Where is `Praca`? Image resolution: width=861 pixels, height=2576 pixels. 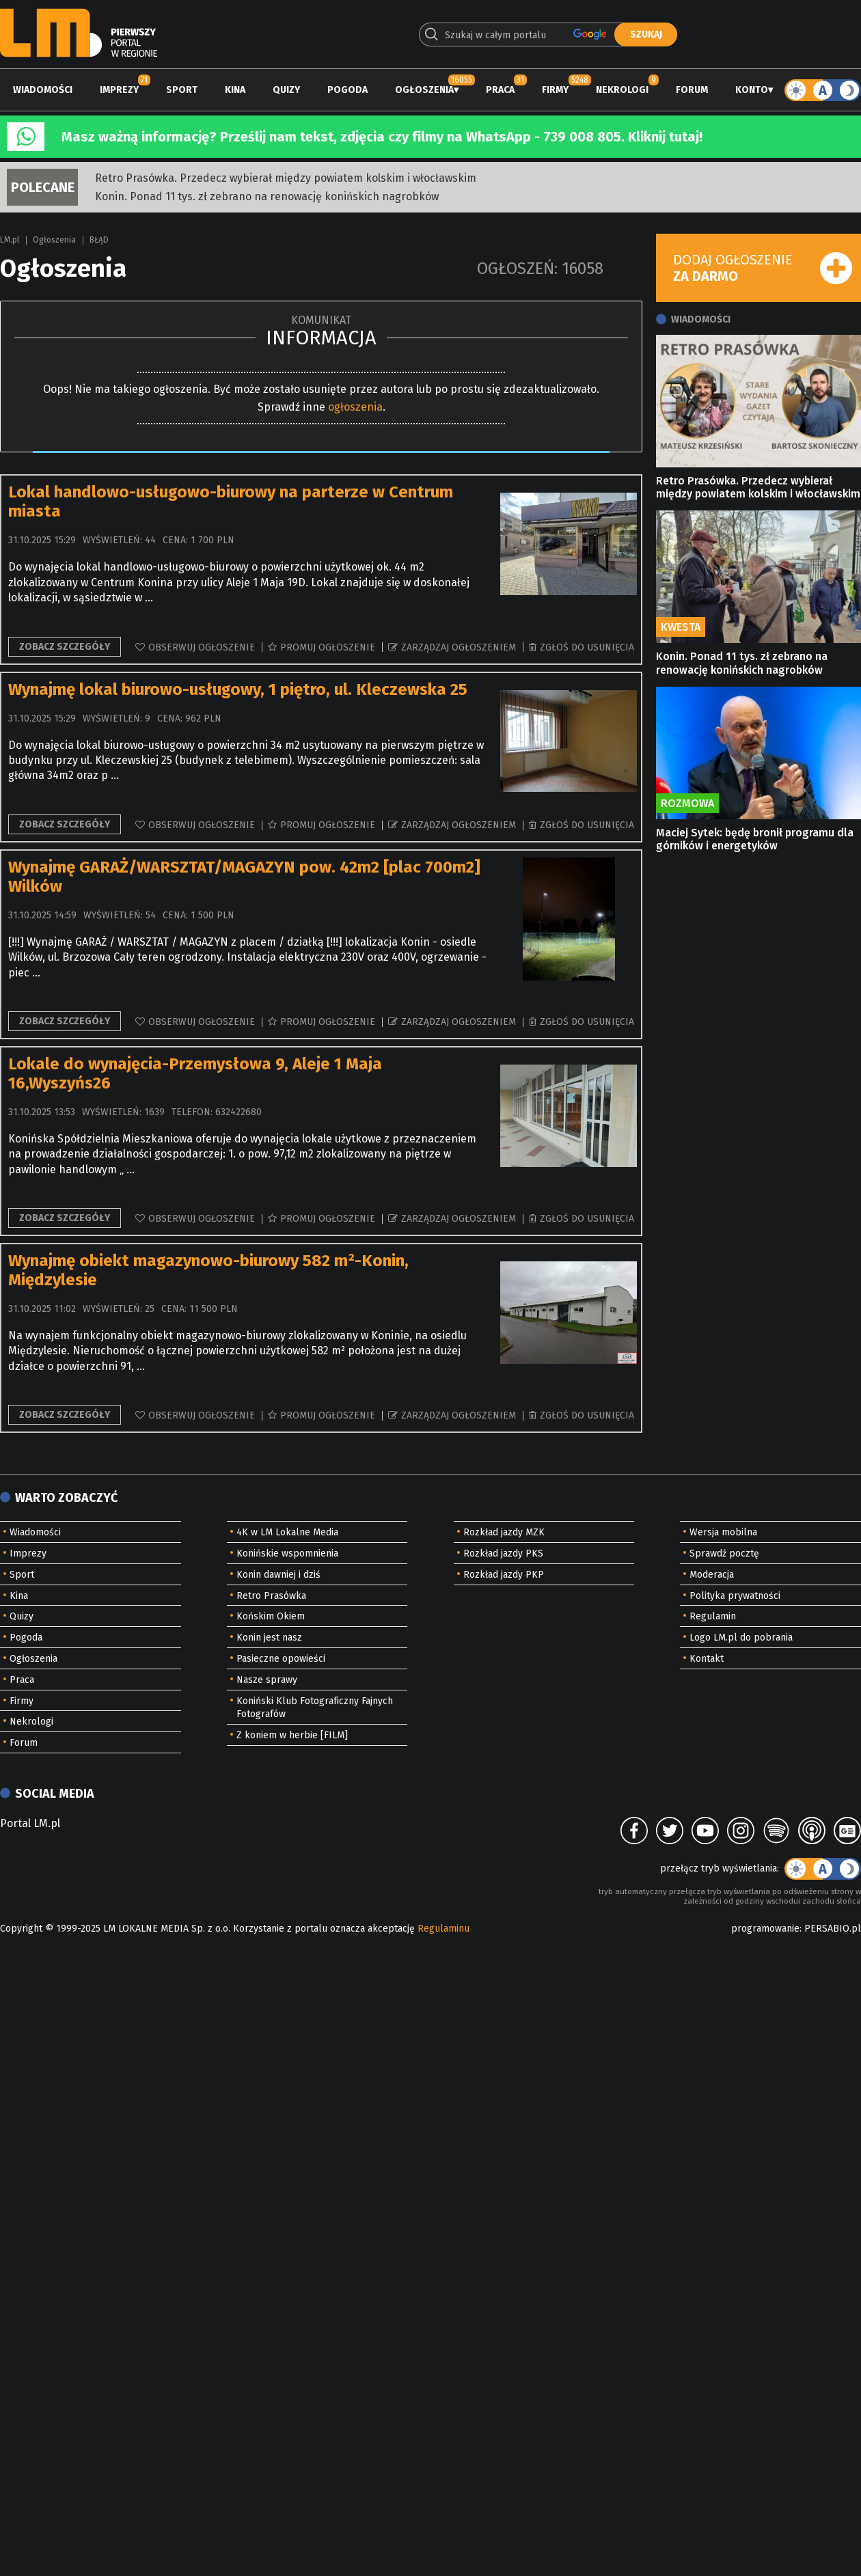 Praca is located at coordinates (500, 90).